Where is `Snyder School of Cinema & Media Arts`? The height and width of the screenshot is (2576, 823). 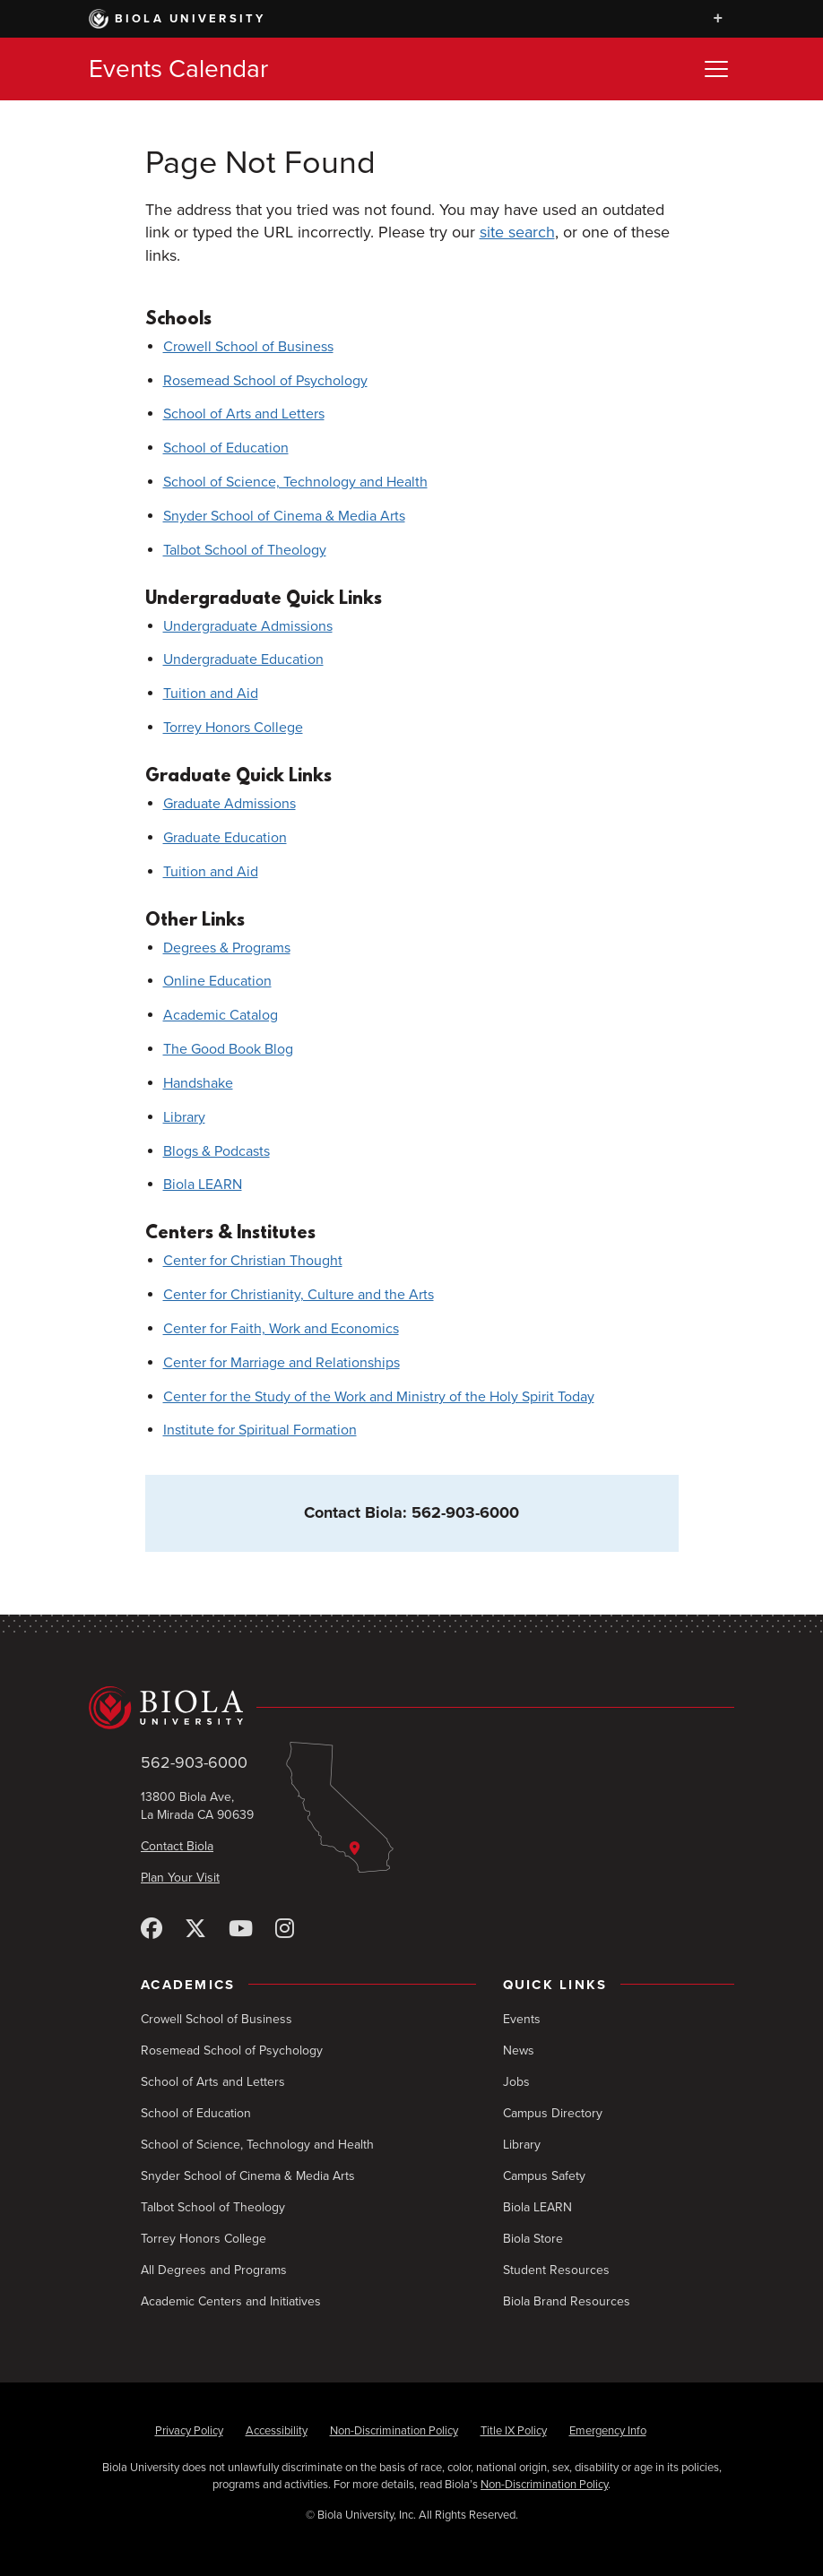 Snyder School of Cinema & Media Arts is located at coordinates (284, 516).